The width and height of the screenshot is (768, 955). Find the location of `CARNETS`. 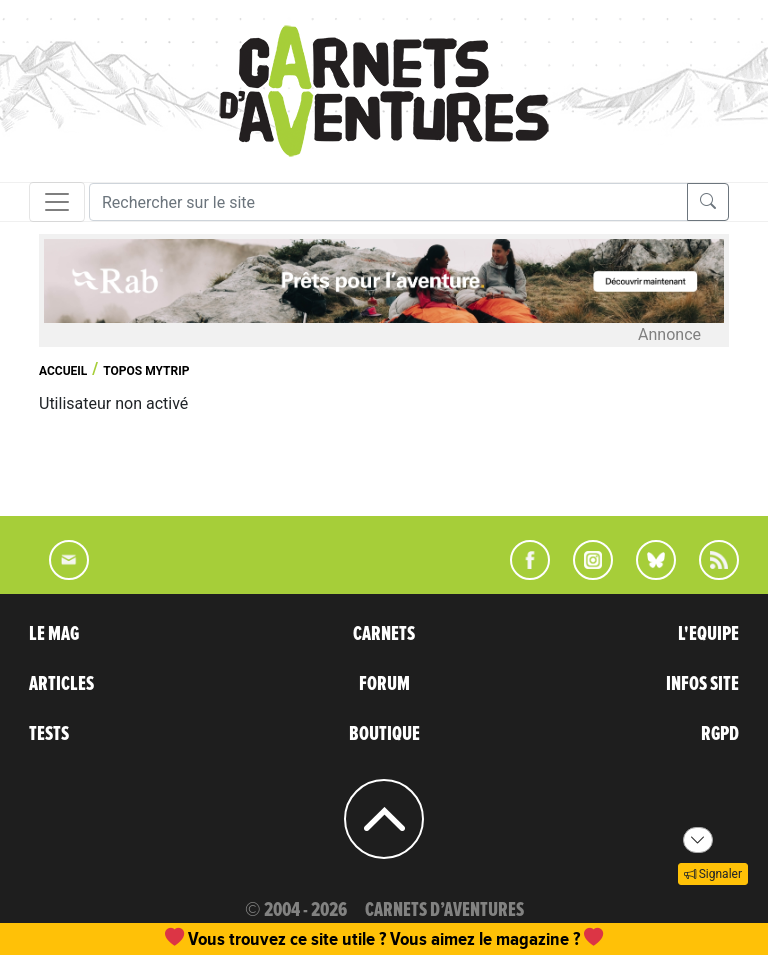

CARNETS is located at coordinates (384, 634).